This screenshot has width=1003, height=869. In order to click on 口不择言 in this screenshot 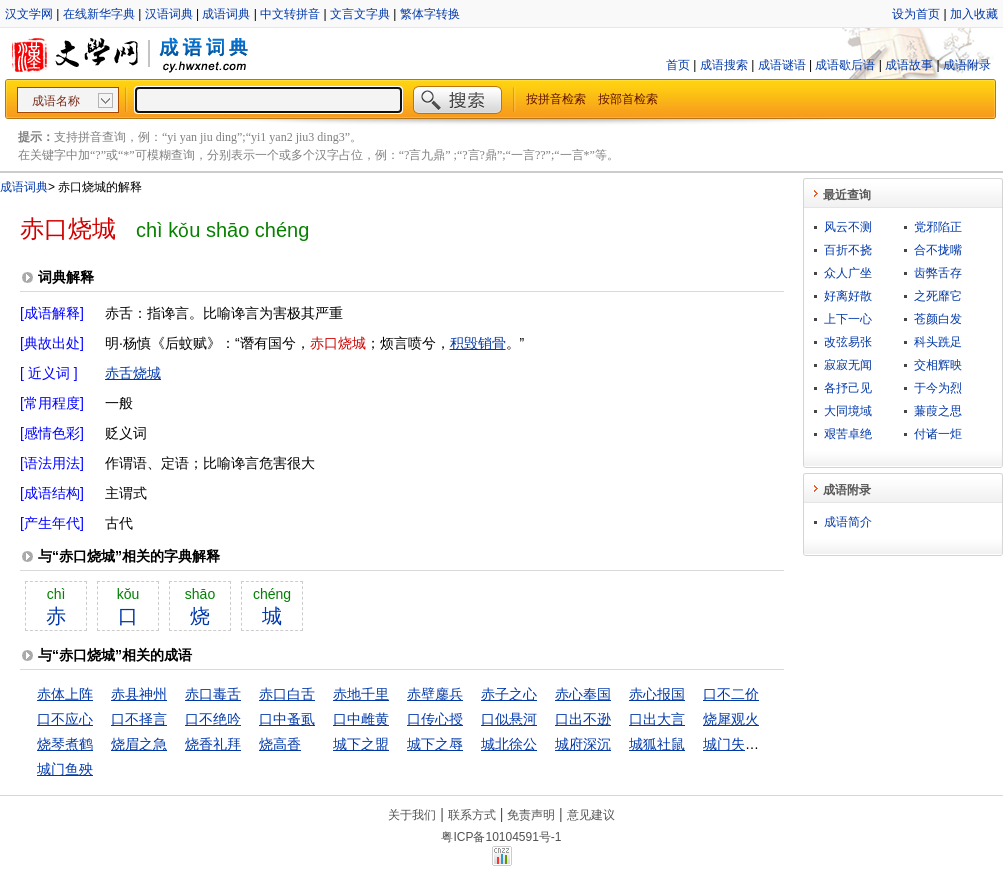, I will do `click(139, 719)`.